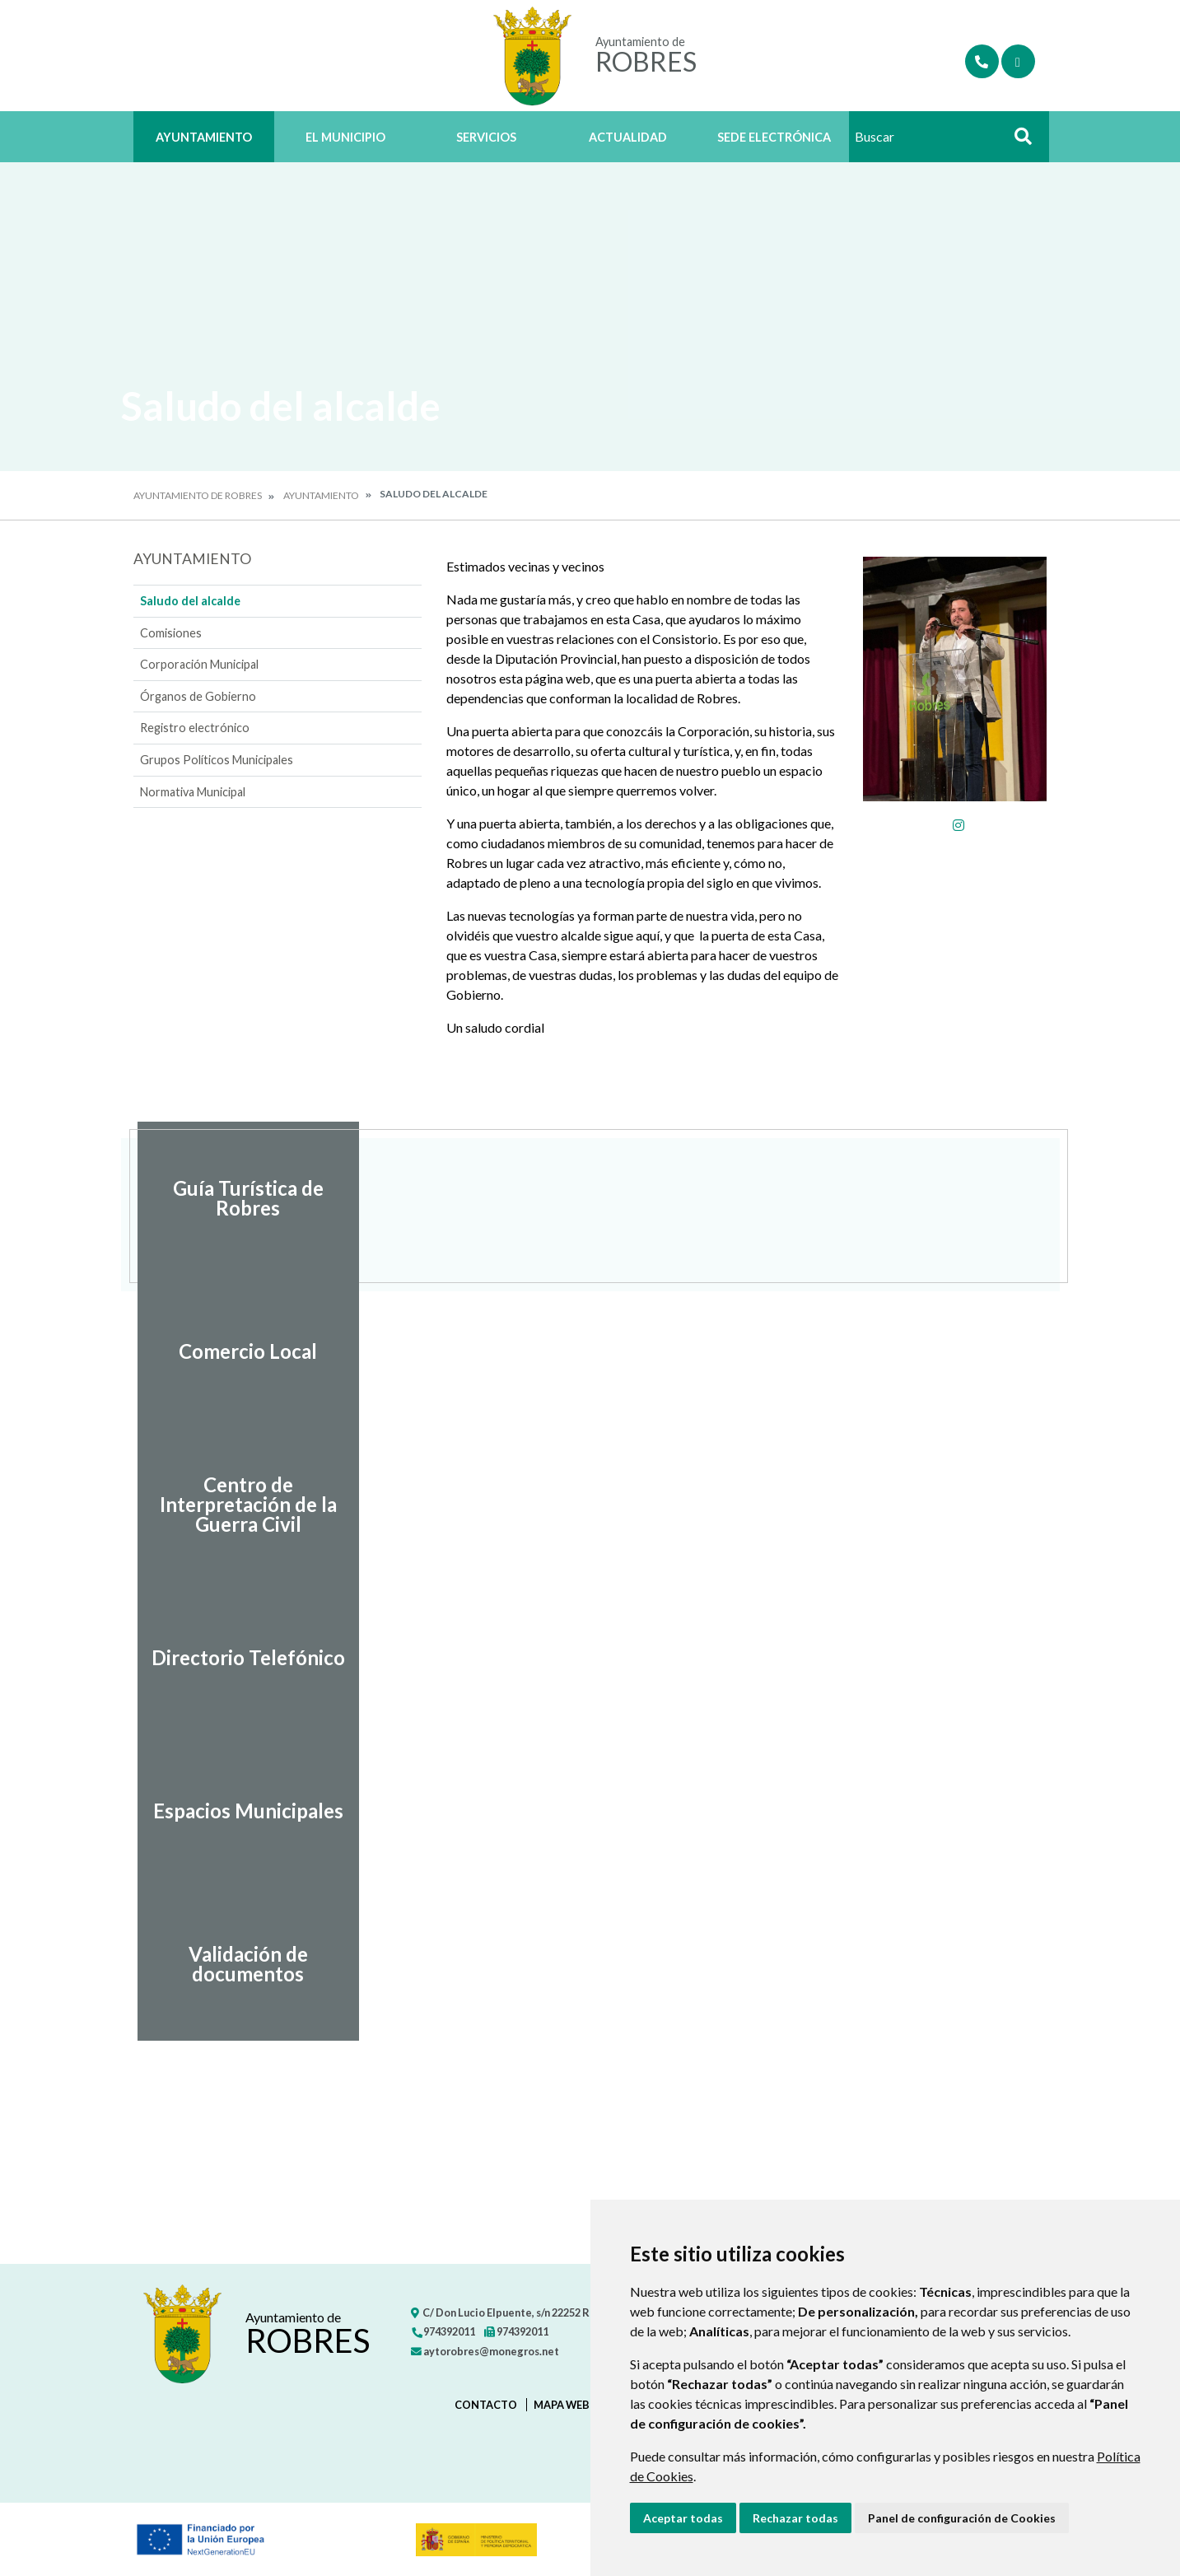 This screenshot has width=1180, height=2576. Describe the element at coordinates (199, 664) in the screenshot. I see `Corporación Municipal` at that location.